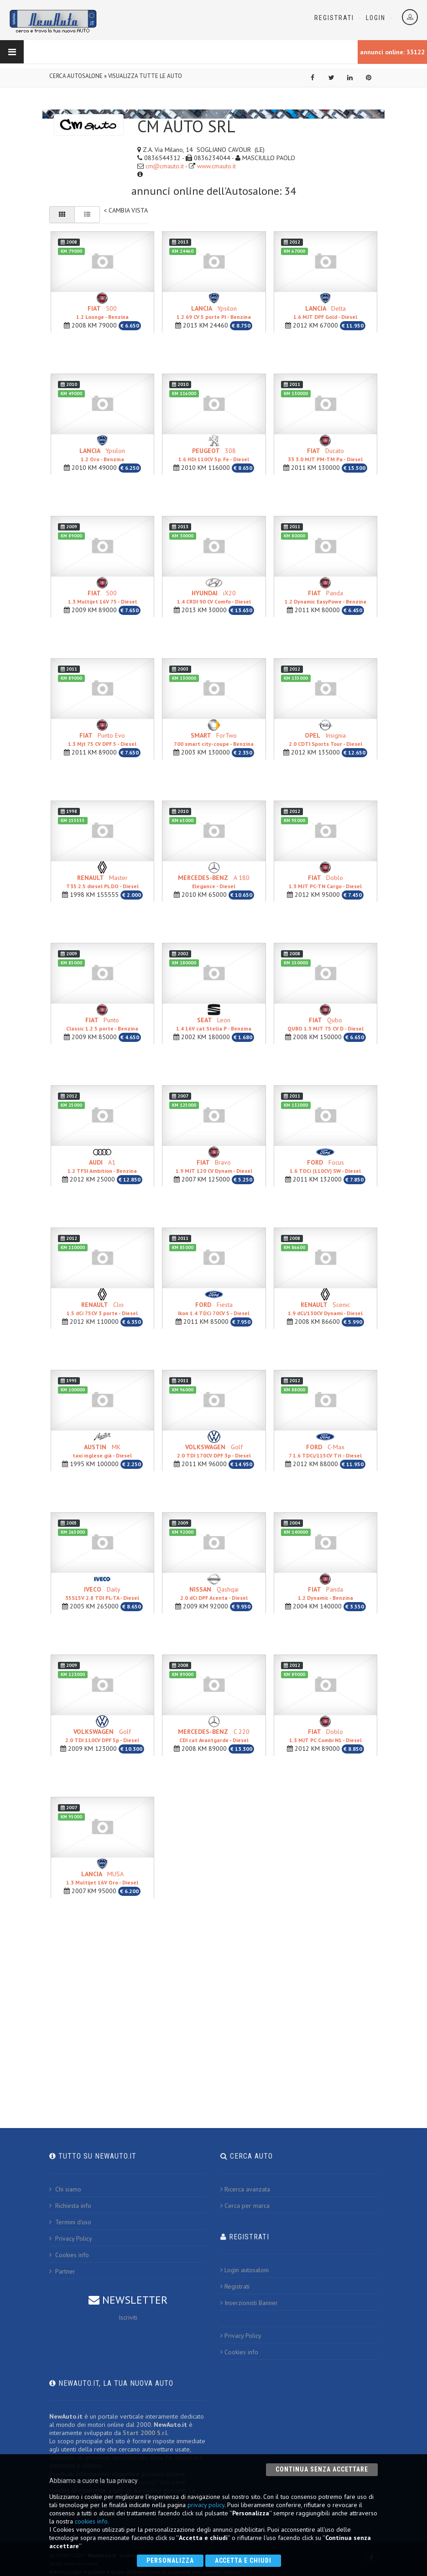 Image resolution: width=427 pixels, height=2576 pixels. I want to click on Ypsilon, so click(214, 312).